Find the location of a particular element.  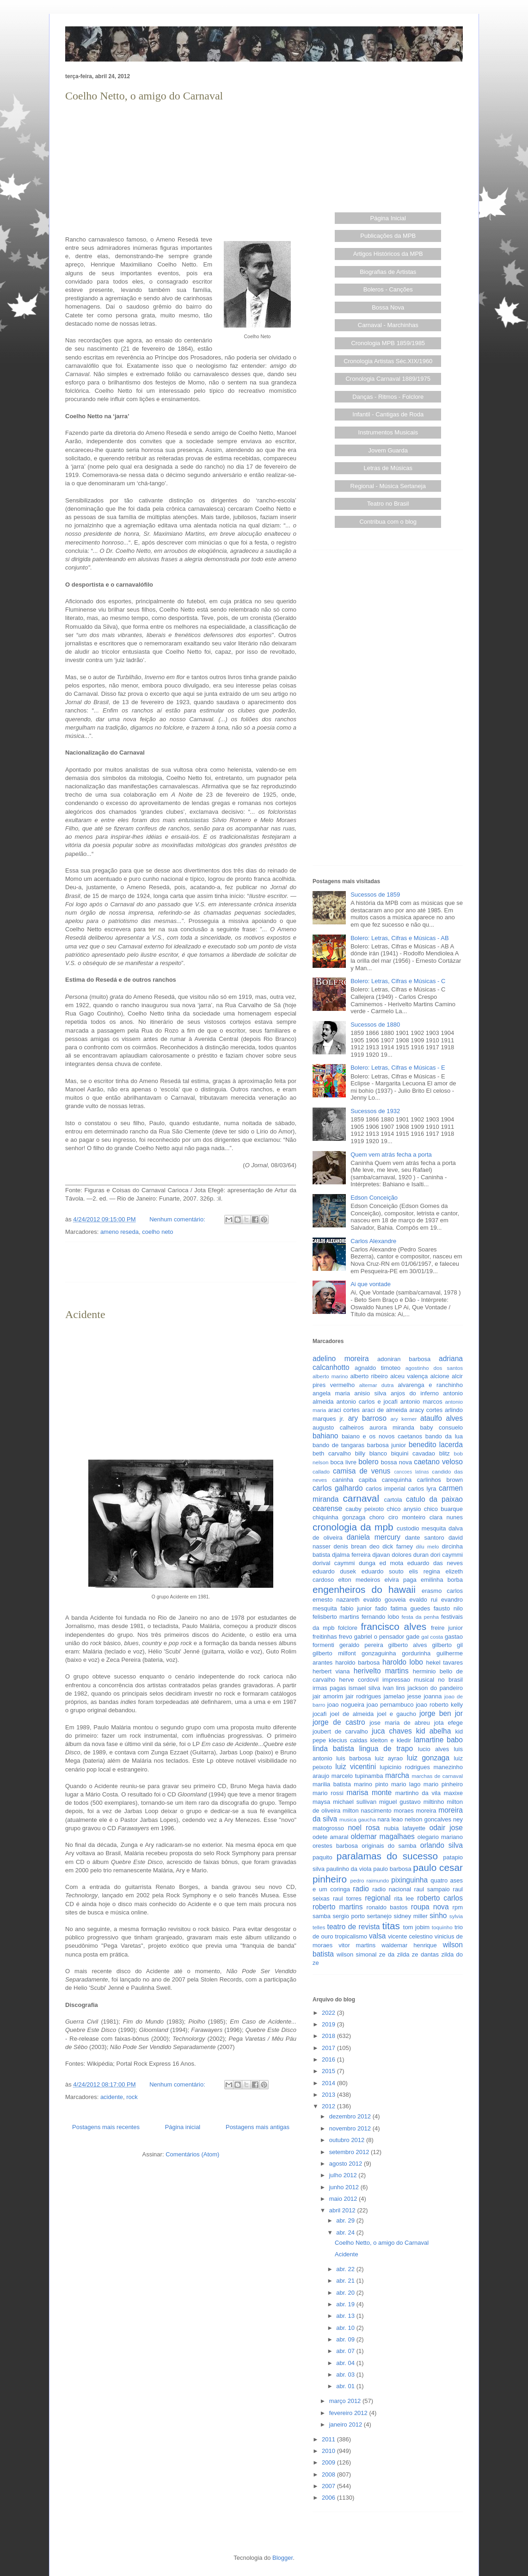

angela maria is located at coordinates (331, 1393).